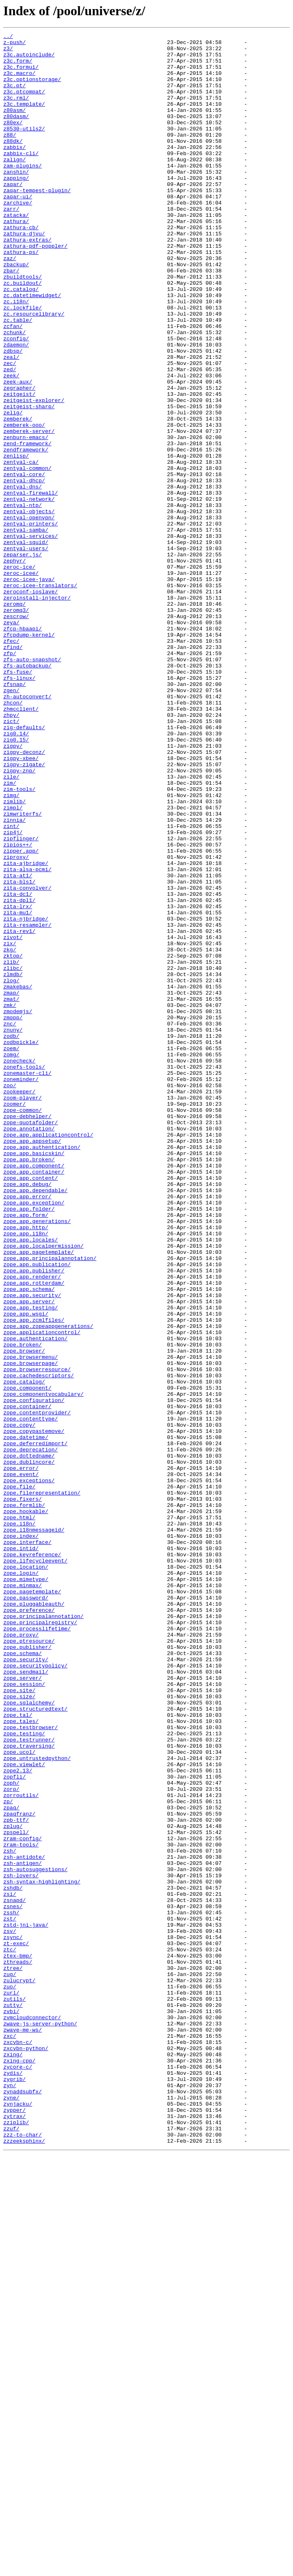 The image size is (293, 2576). I want to click on zxing-cpp/, so click(19, 2466).